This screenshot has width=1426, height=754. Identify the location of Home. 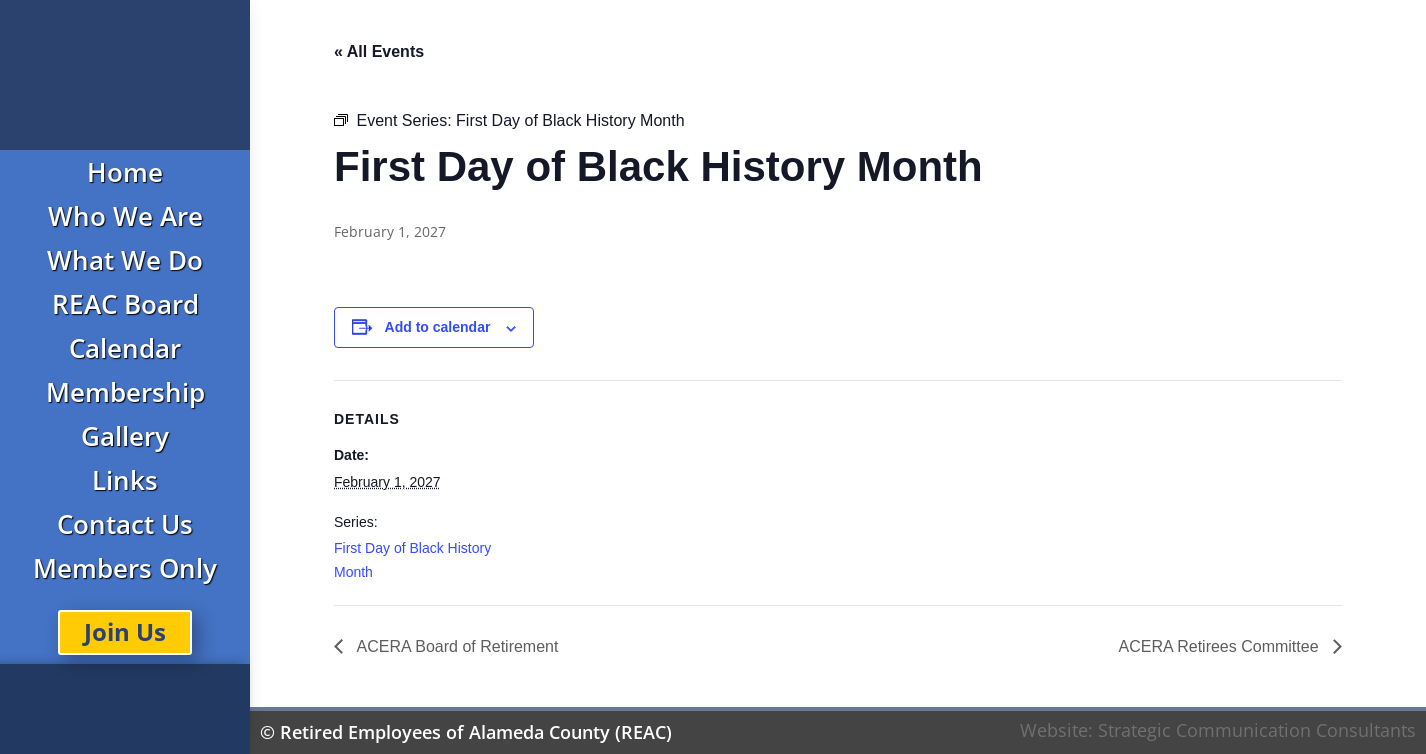
(125, 172).